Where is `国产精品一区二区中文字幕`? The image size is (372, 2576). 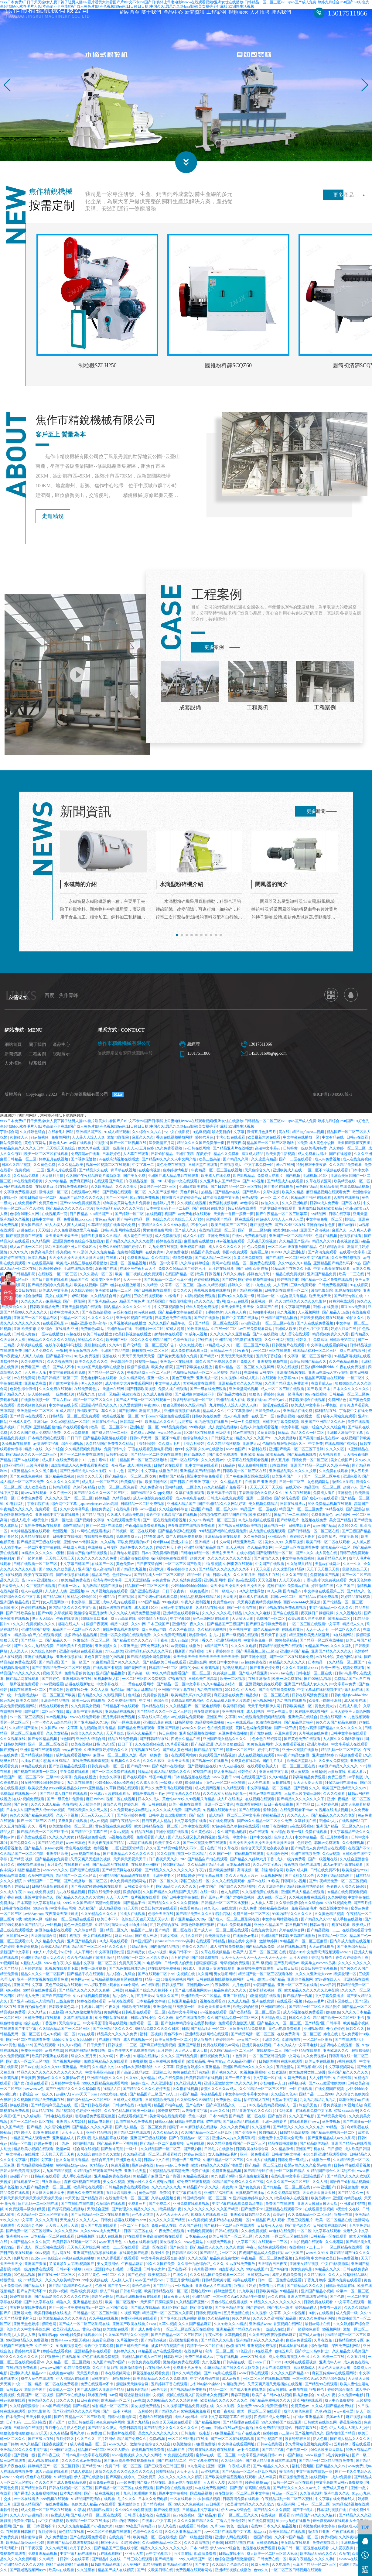
国产精品一区二区中文字幕 is located at coordinates (178, 1687).